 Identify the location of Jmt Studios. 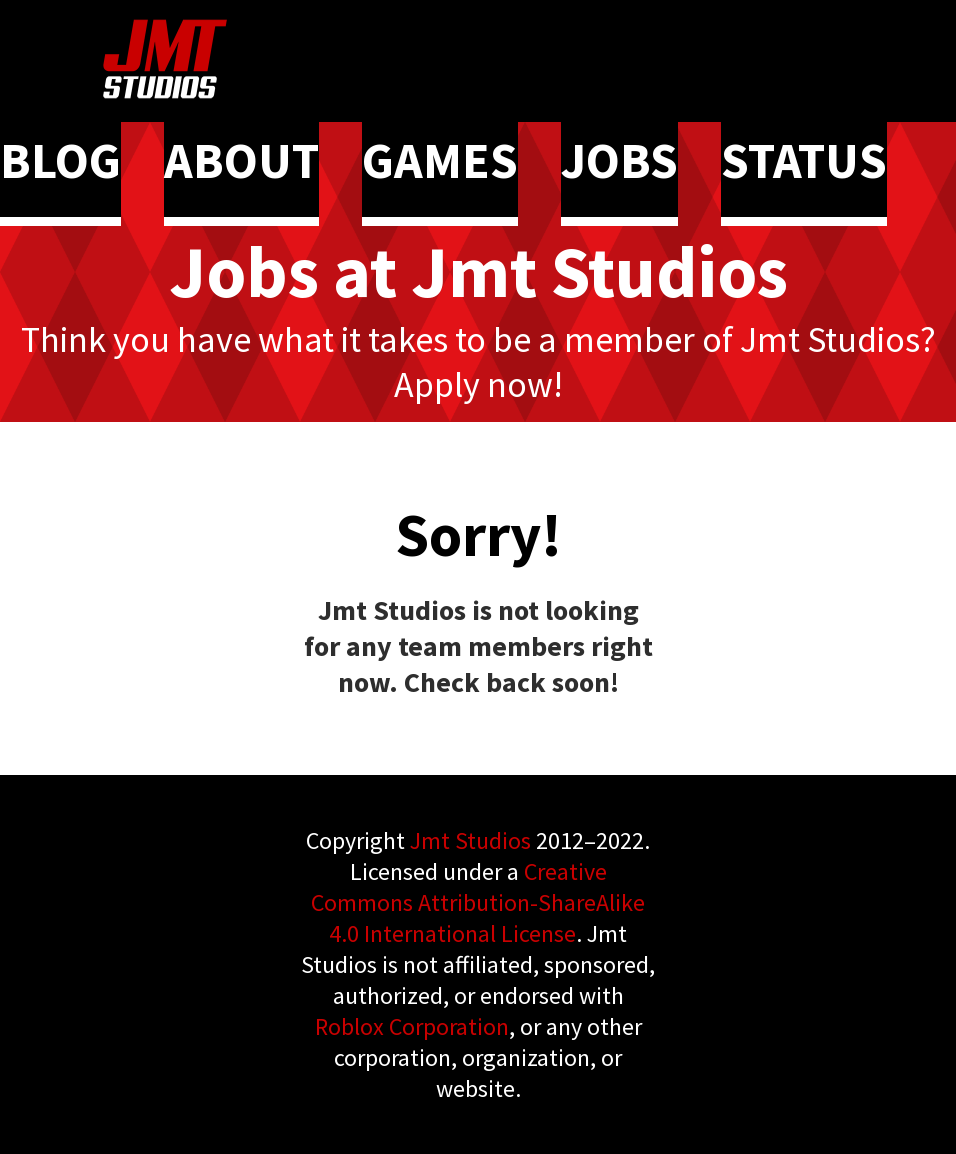
(470, 840).